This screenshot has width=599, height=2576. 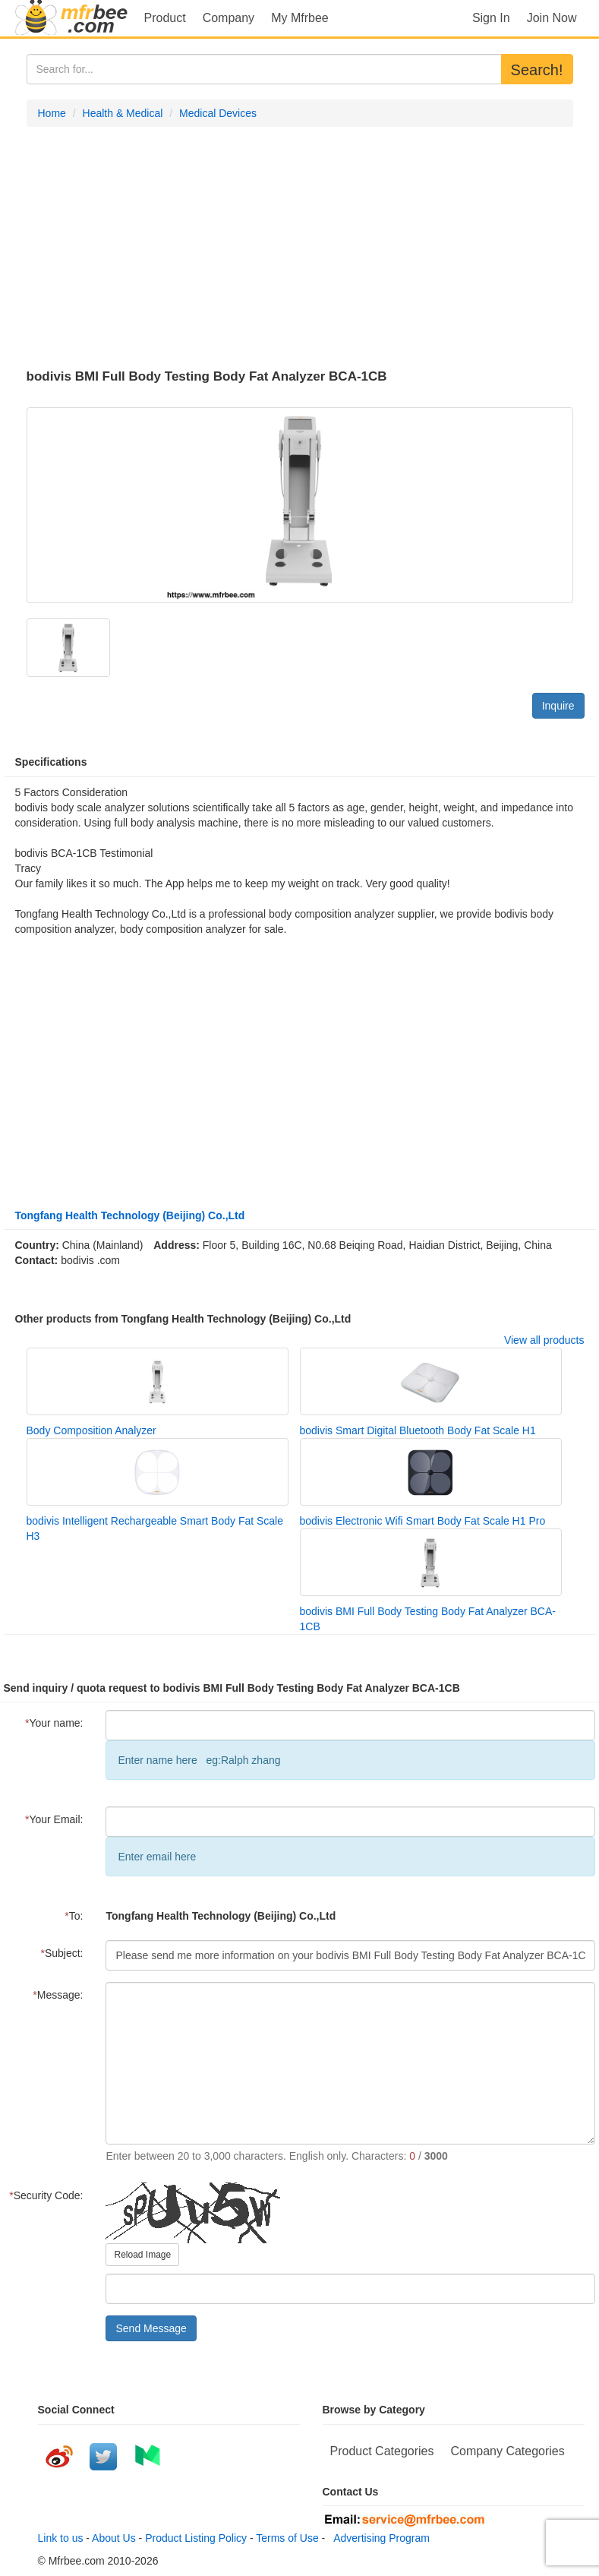 I want to click on [Advertisement], so click(x=300, y=248).